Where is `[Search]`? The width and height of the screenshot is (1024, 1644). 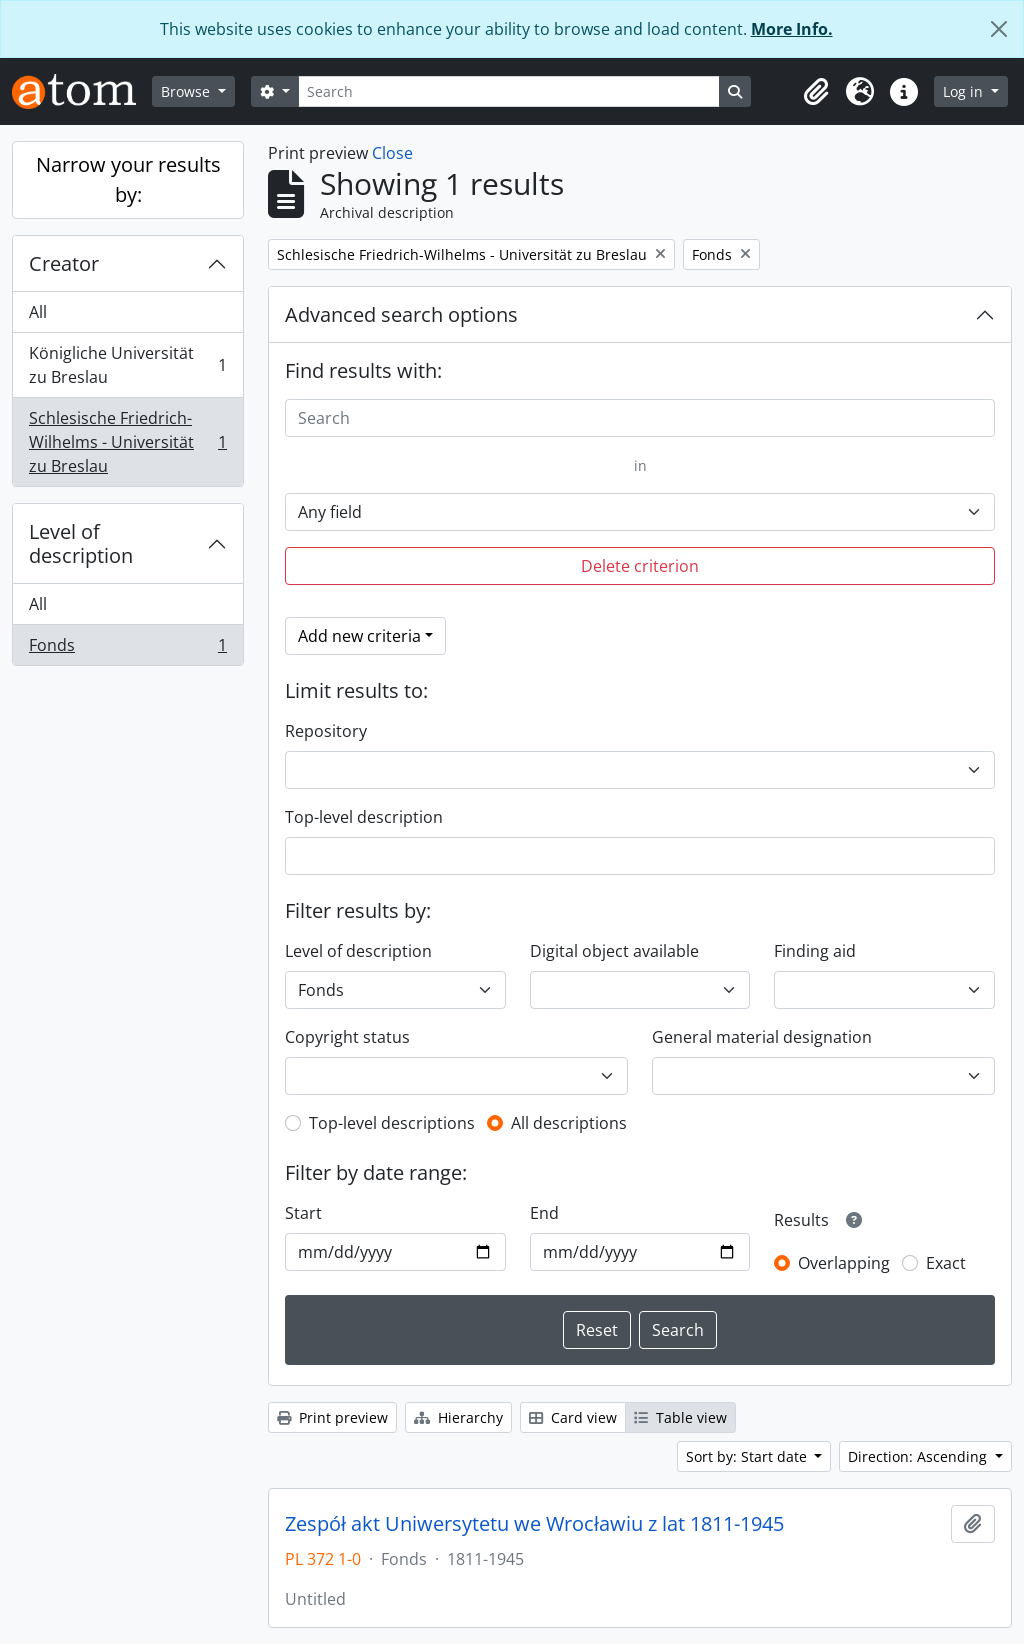 [Search] is located at coordinates (509, 91).